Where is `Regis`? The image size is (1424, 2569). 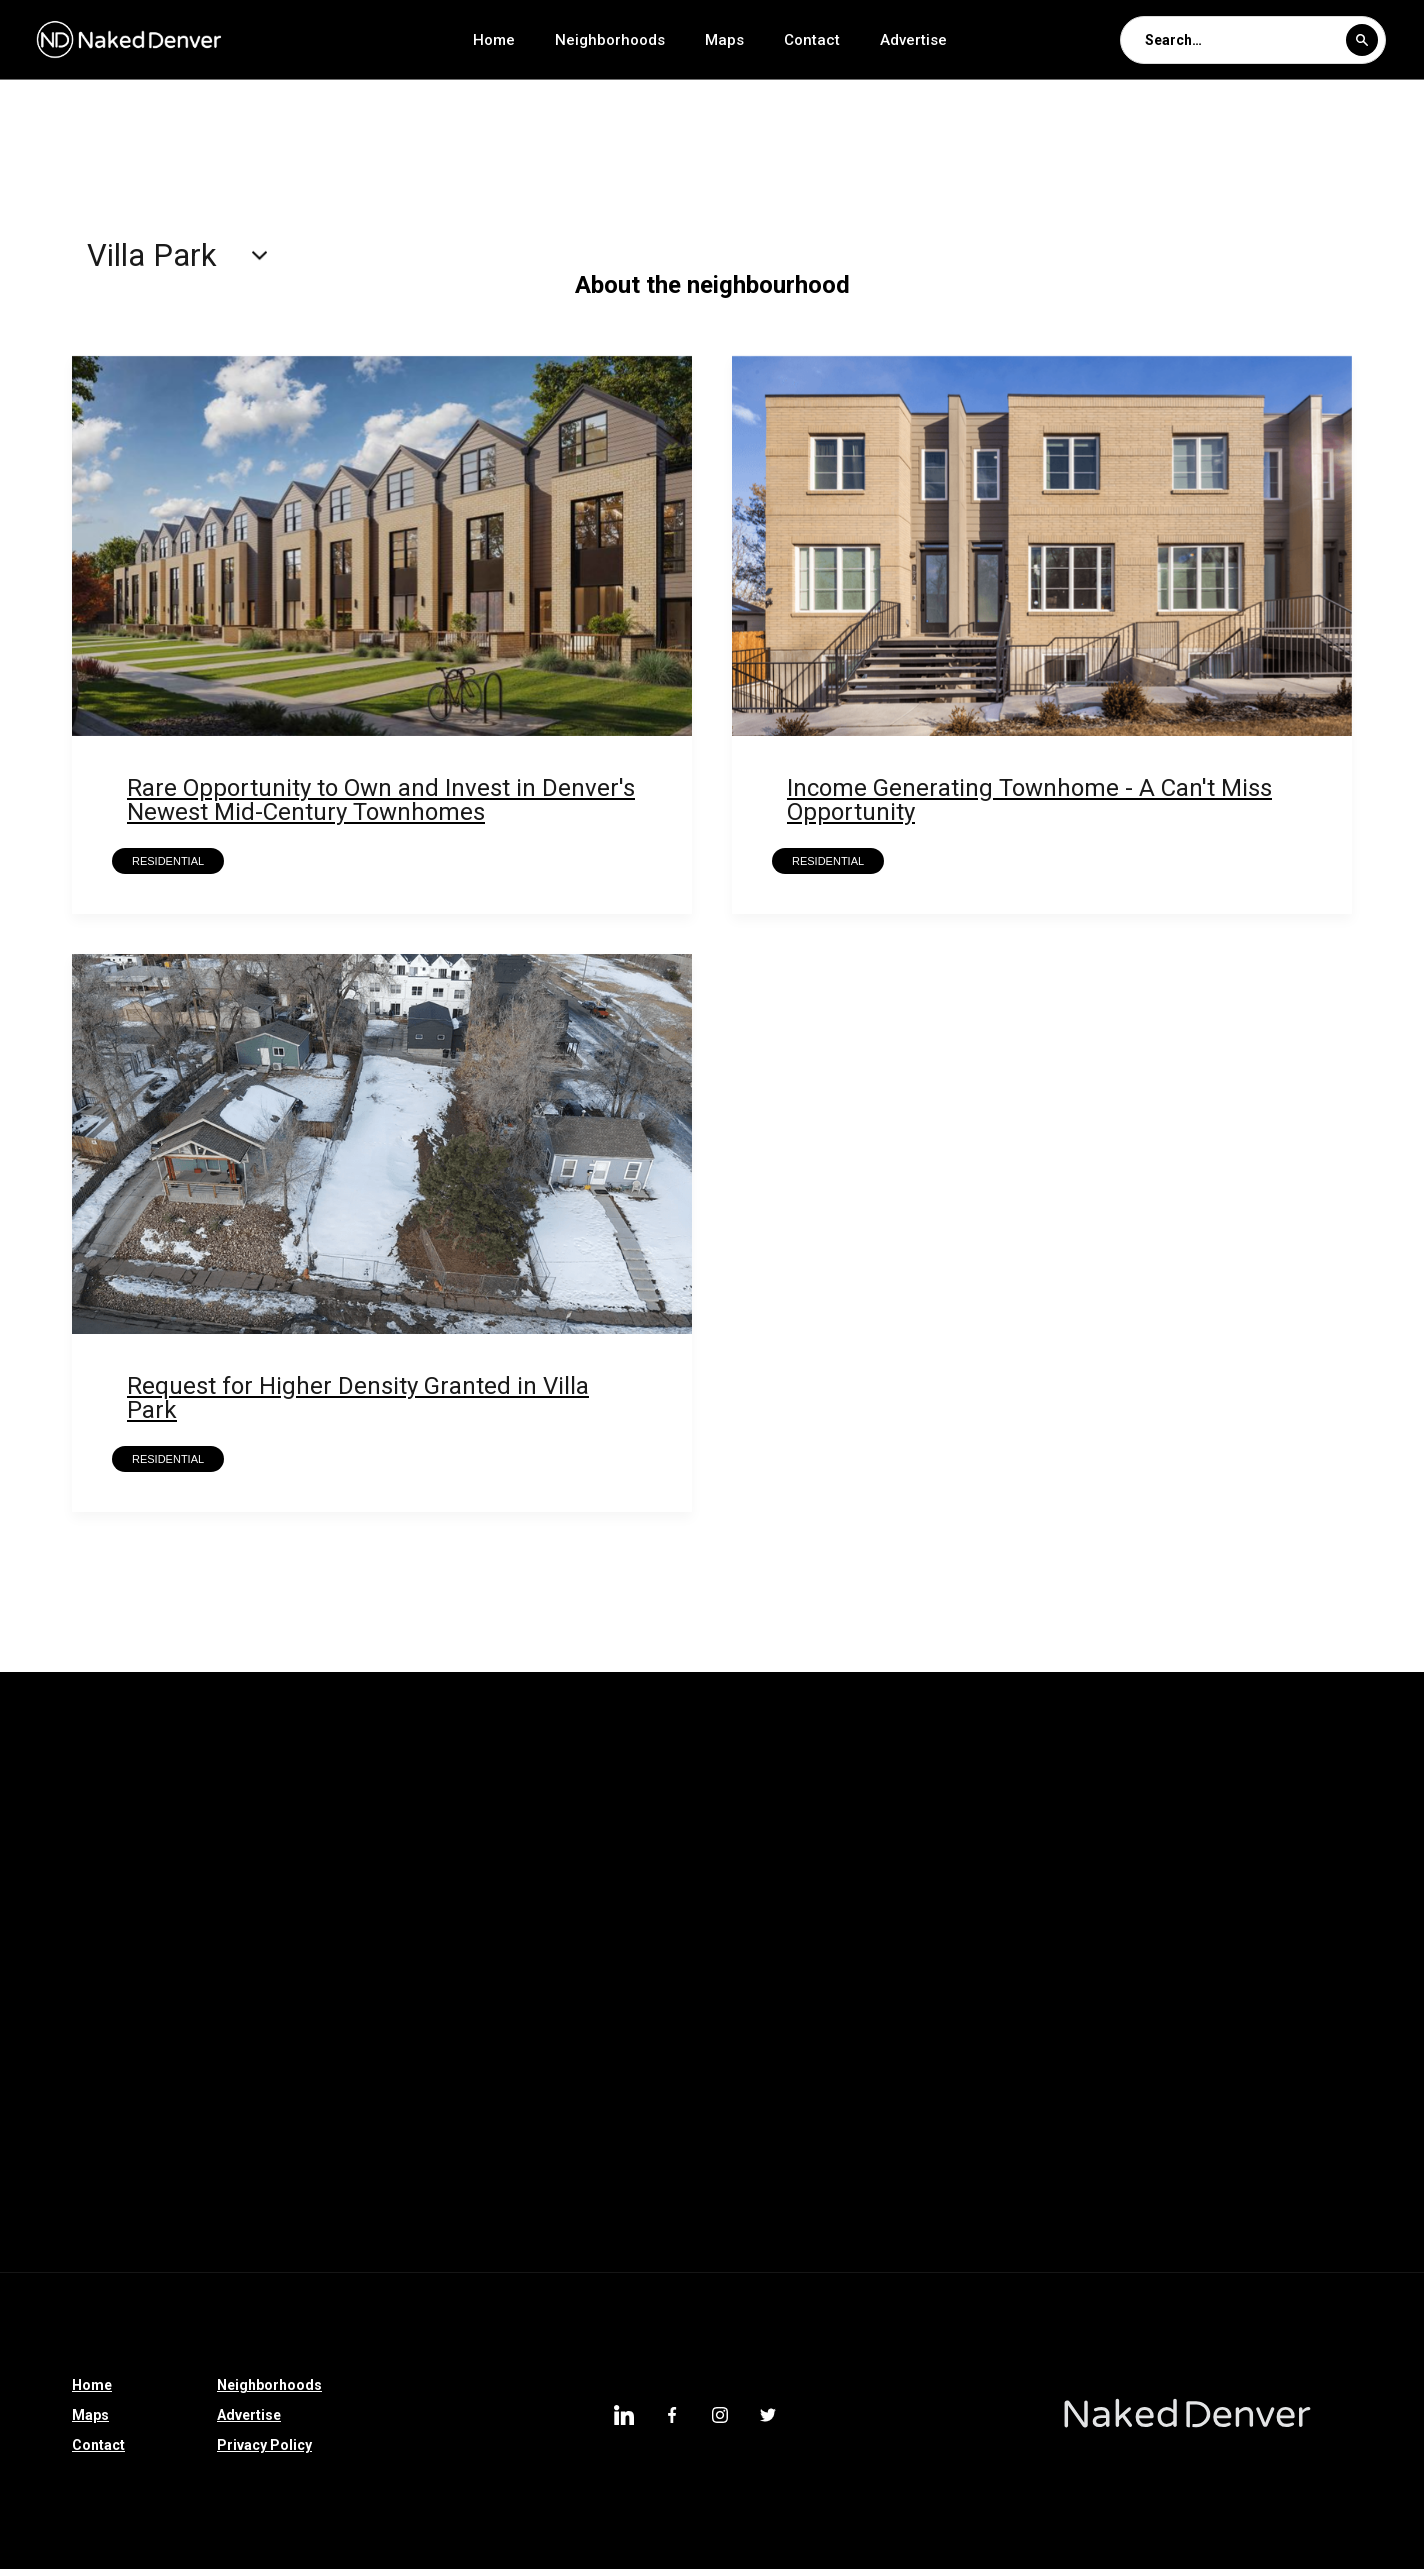 Regis is located at coordinates (1078, 1772).